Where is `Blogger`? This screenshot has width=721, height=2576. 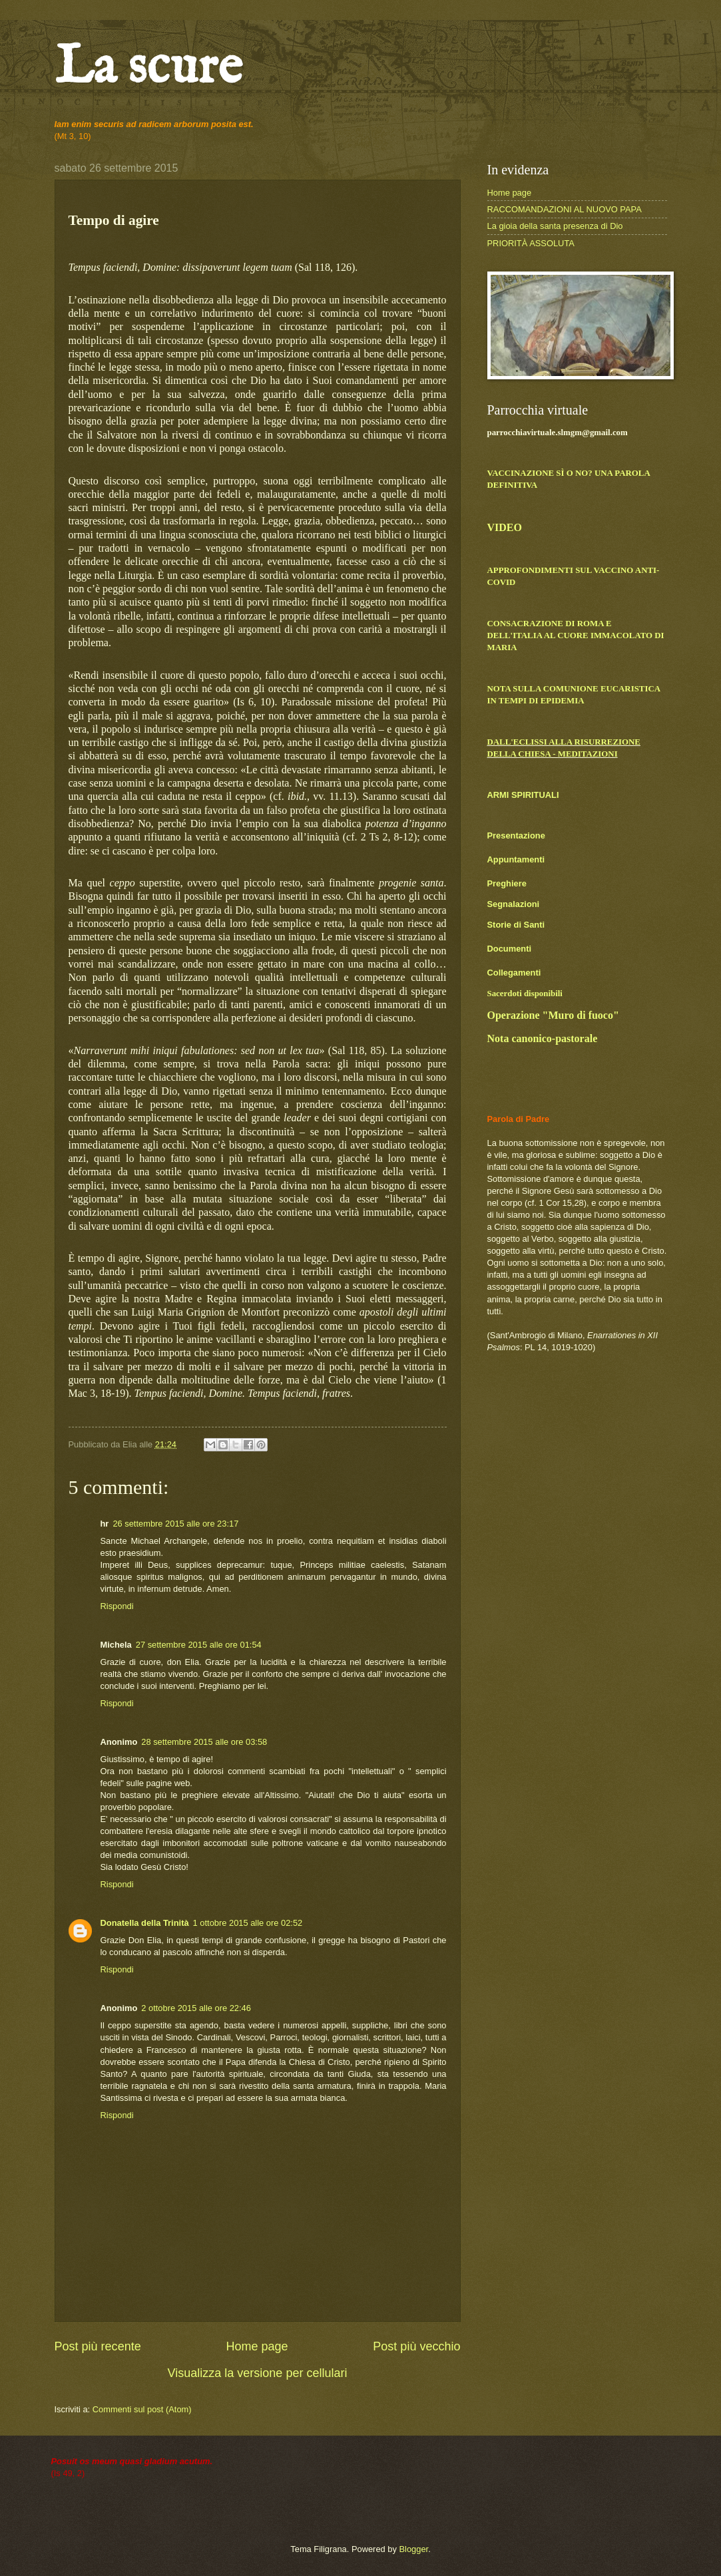 Blogger is located at coordinates (413, 2549).